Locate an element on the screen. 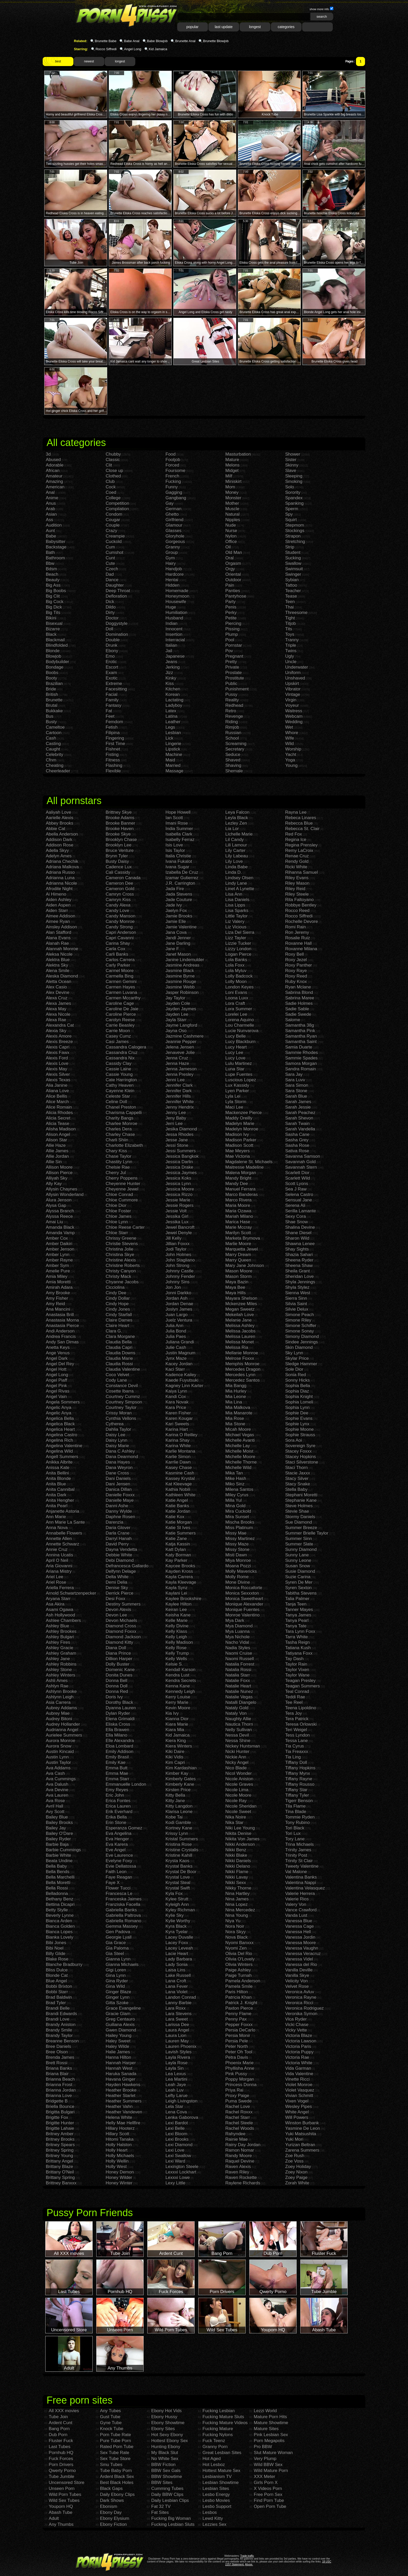 The image size is (408, 2576). Pretty is located at coordinates (231, 661).